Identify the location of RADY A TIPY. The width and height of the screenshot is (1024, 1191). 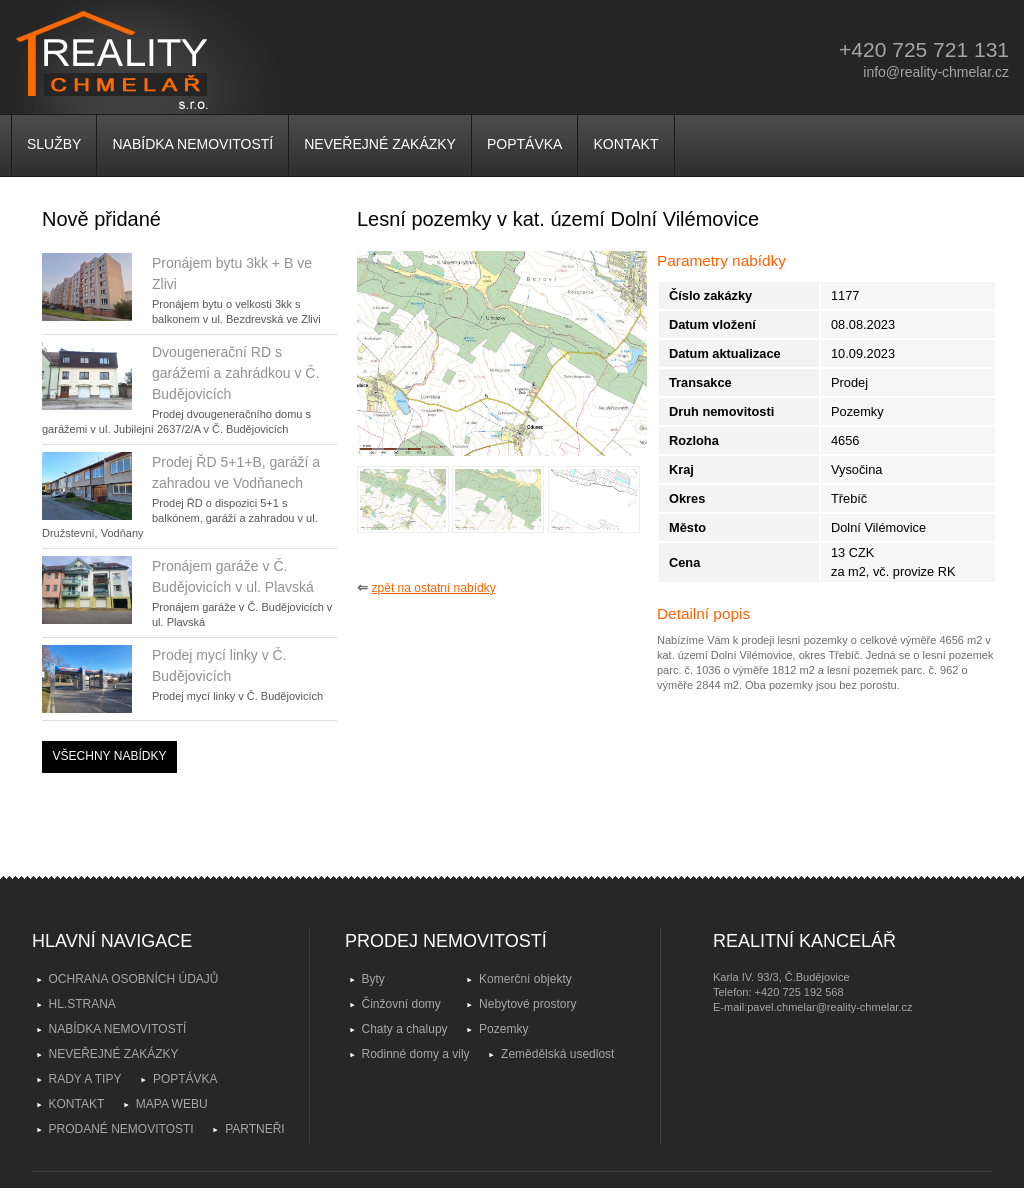
(85, 1079).